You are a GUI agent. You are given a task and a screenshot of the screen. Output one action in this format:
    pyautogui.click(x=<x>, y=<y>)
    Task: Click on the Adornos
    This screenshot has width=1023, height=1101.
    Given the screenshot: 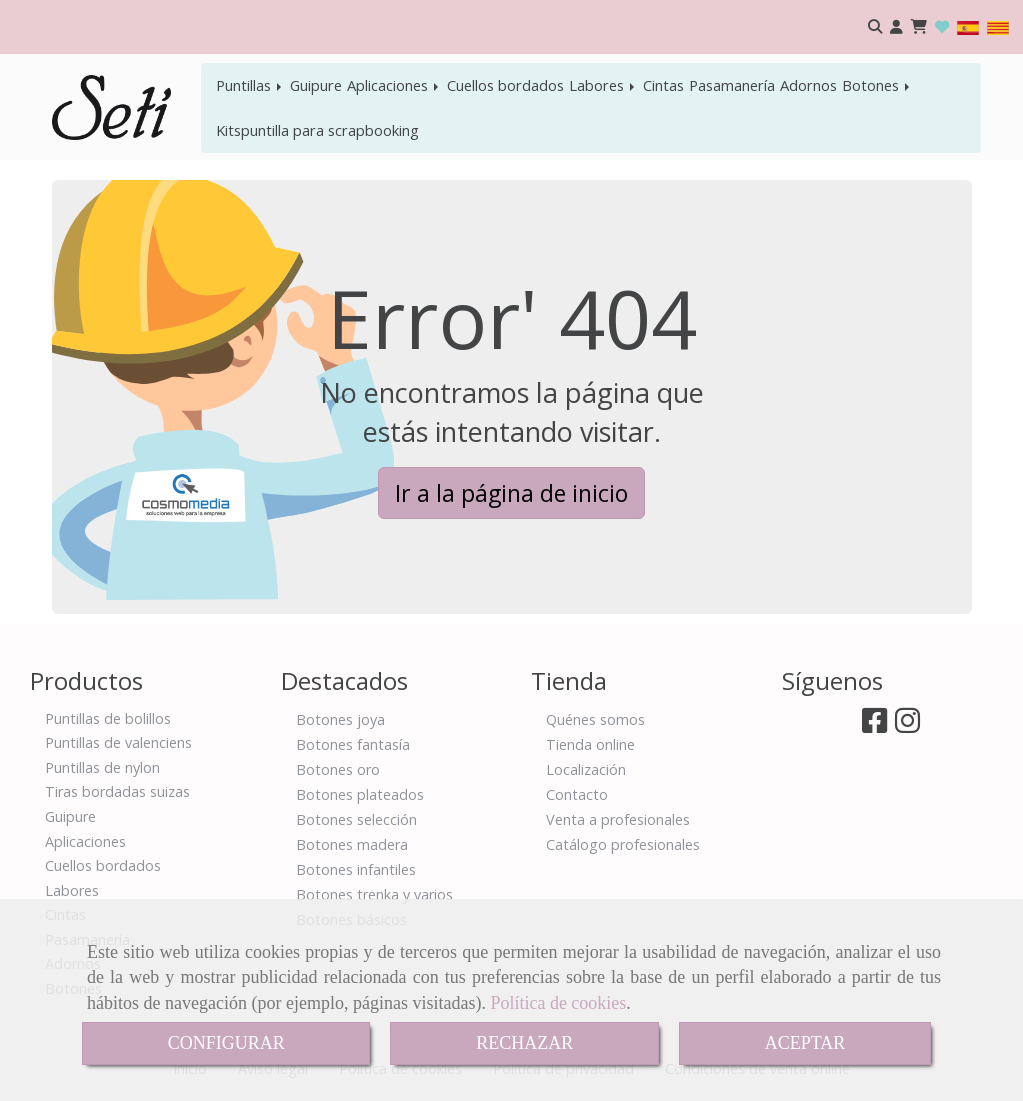 What is the action you would take?
    pyautogui.click(x=808, y=85)
    